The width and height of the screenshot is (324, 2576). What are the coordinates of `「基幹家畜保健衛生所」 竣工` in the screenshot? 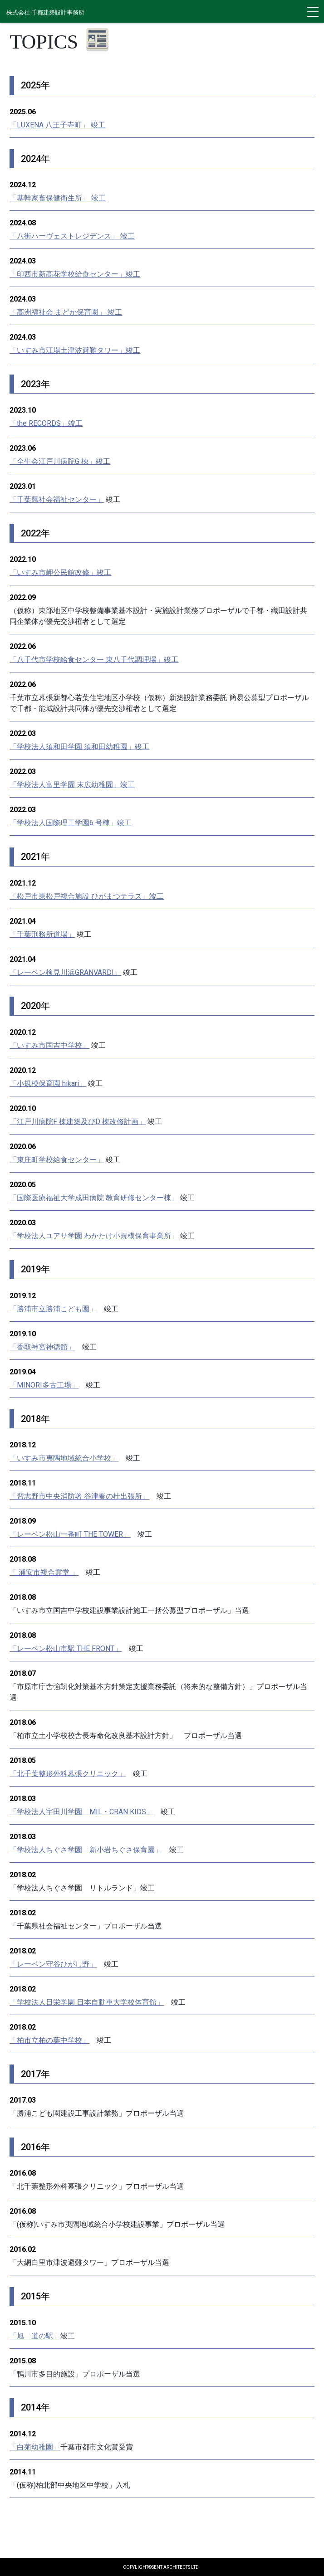 It's located at (58, 198).